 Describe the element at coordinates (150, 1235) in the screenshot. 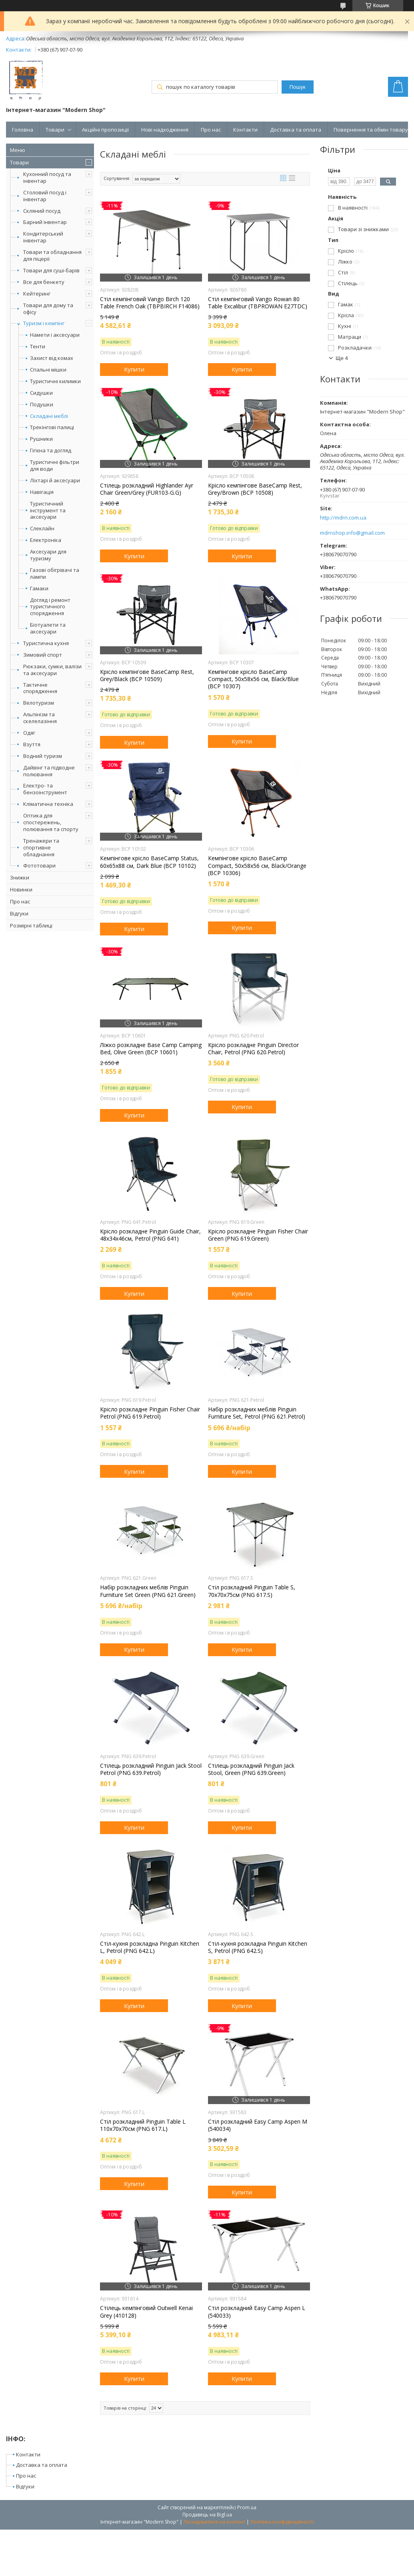

I see `Крісло розкладне Pinguin Guide Chair, 48х34х46см, Petrol (PNG 641)` at that location.